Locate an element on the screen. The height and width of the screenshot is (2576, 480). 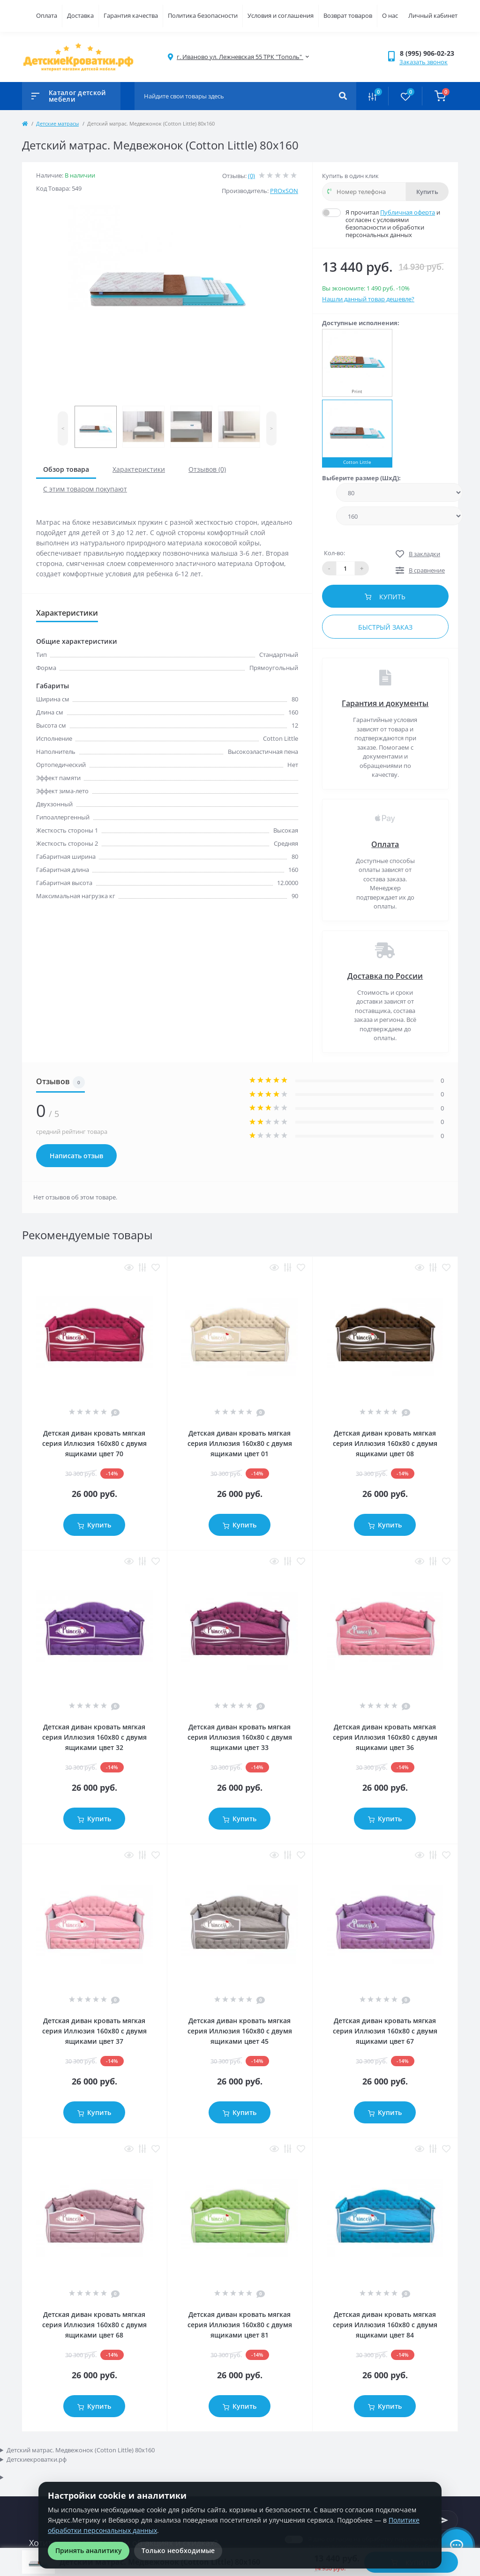
Детская диван кровать мягкая серия Иллюзия 160x80 с двумя ящиками цвет 01 is located at coordinates (240, 1443).